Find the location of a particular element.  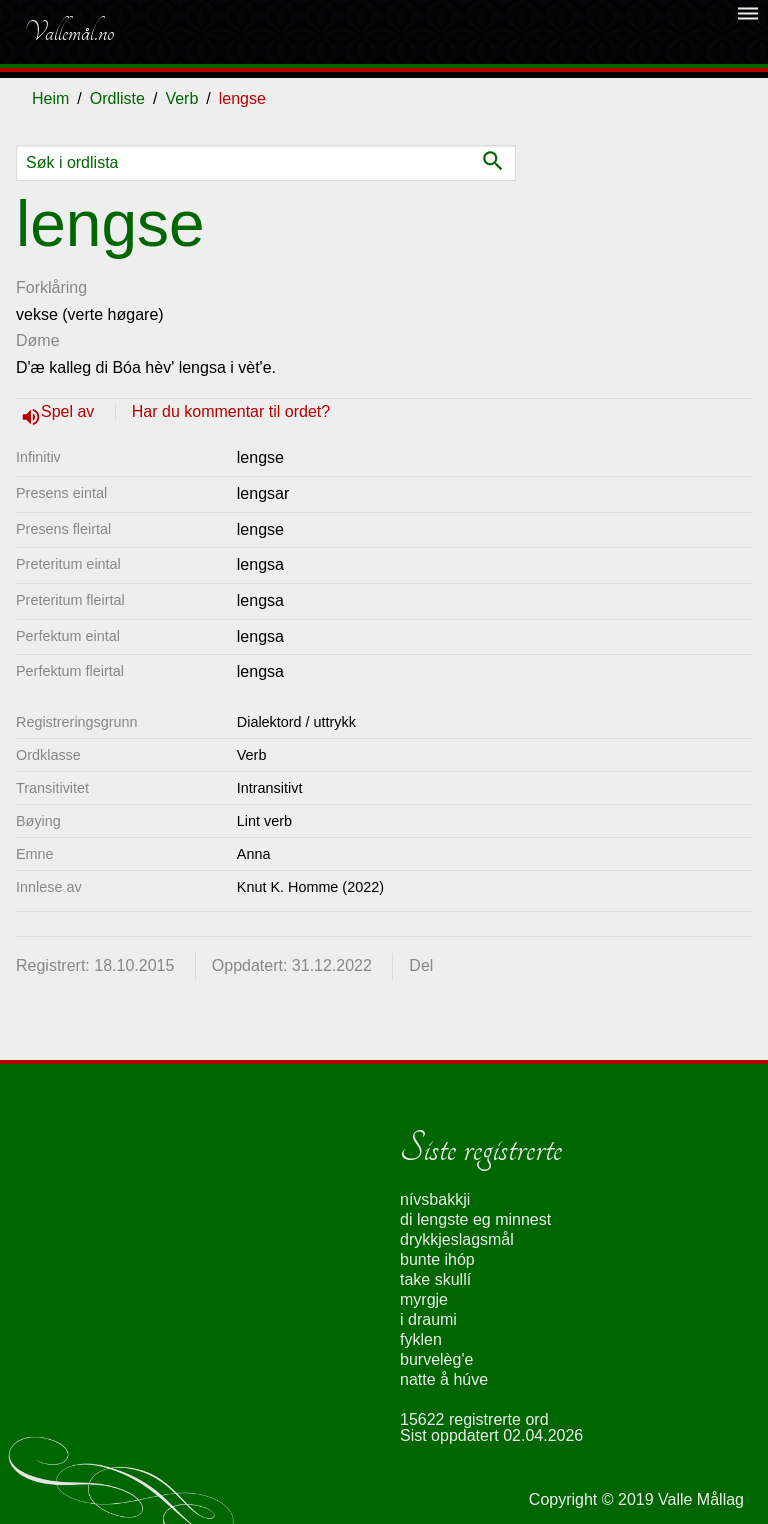

Spel av is located at coordinates (70, 411).